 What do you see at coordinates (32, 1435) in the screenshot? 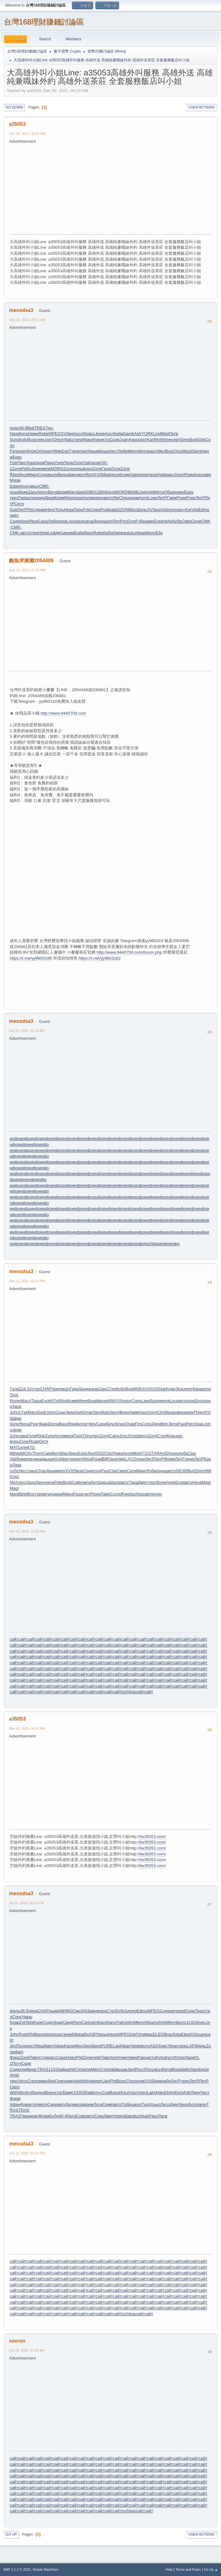
I see `Гетм` at bounding box center [32, 1435].